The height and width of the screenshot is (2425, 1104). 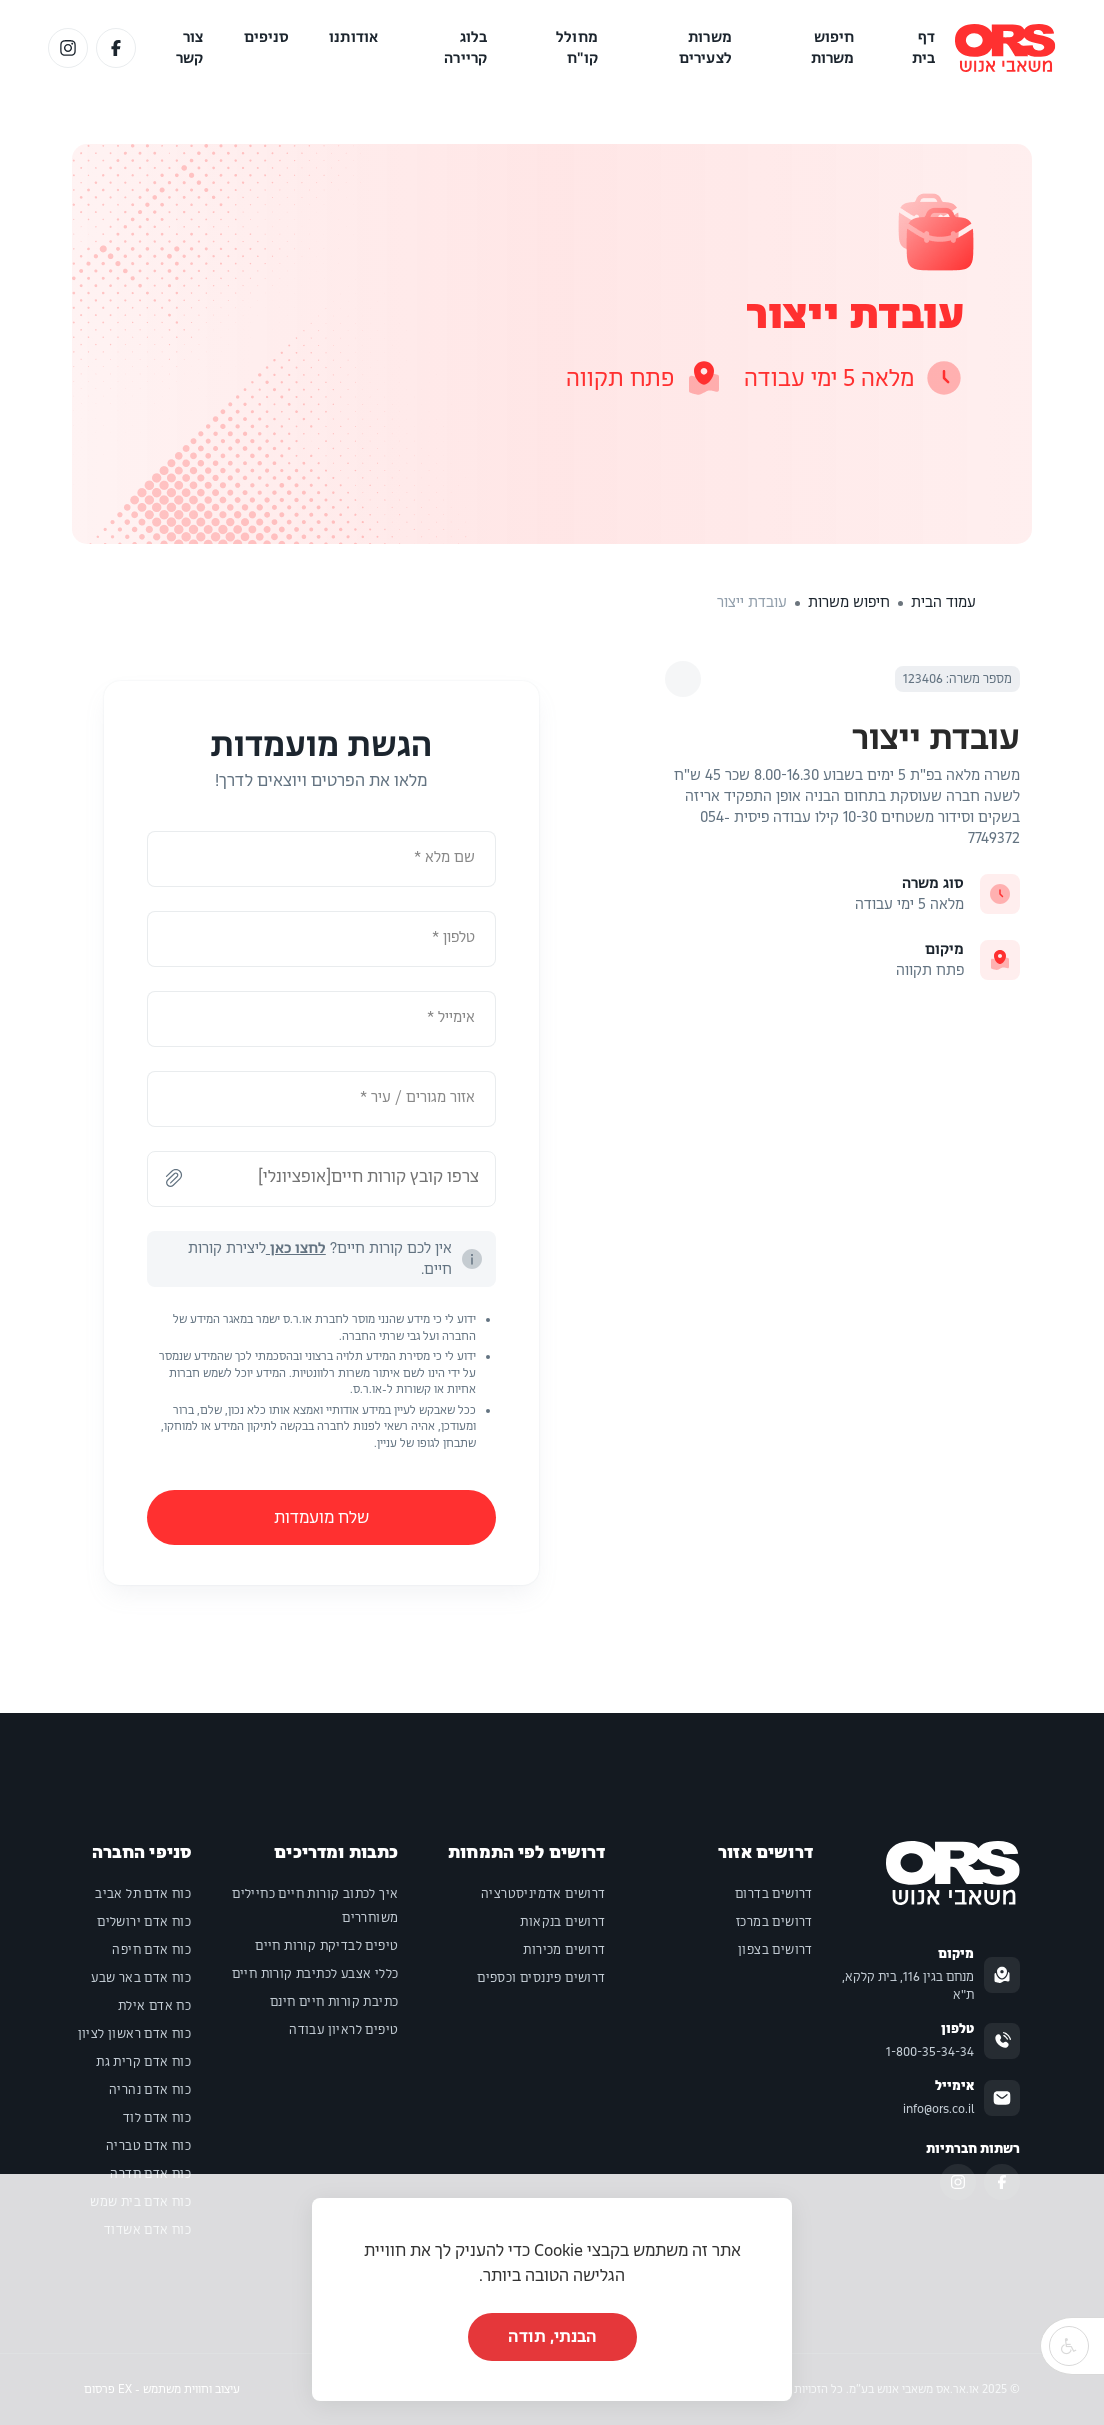 I want to click on כוח אדם ירושלים, so click(x=144, y=1922).